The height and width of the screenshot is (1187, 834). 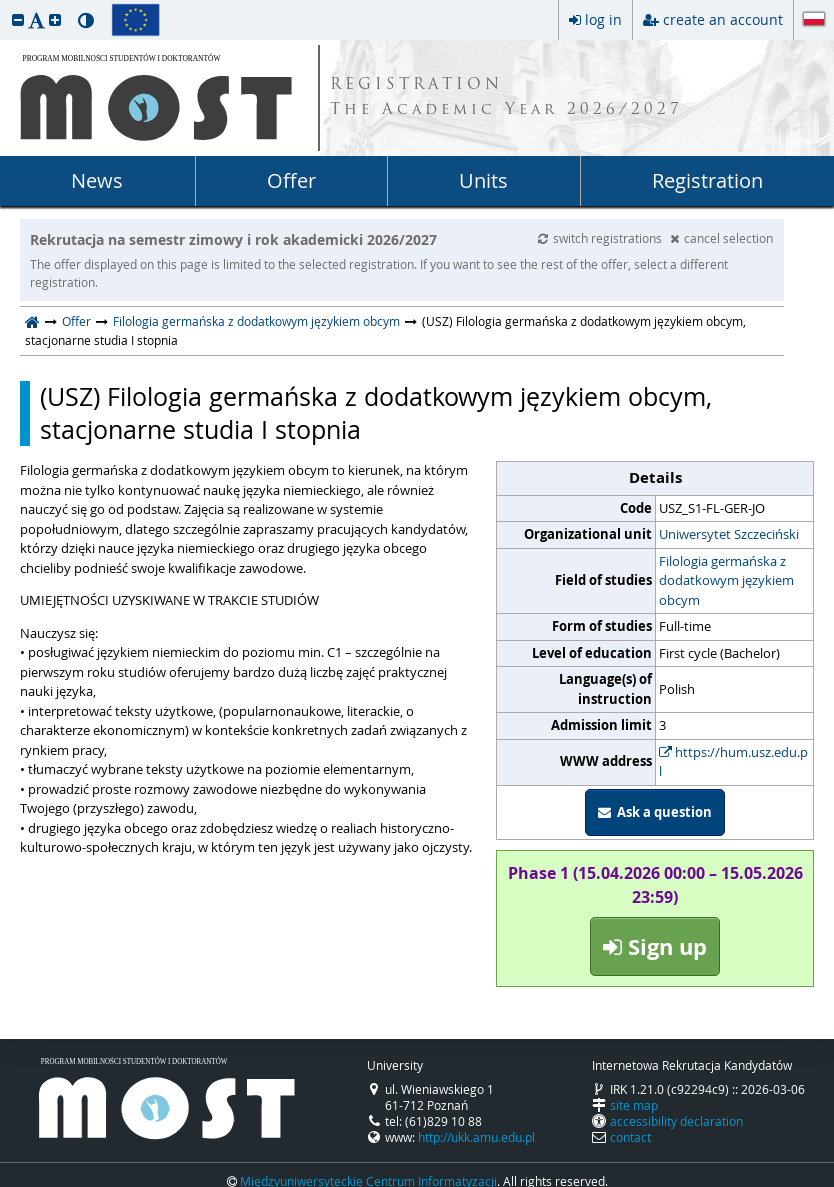 I want to click on Registration, so click(x=707, y=180).